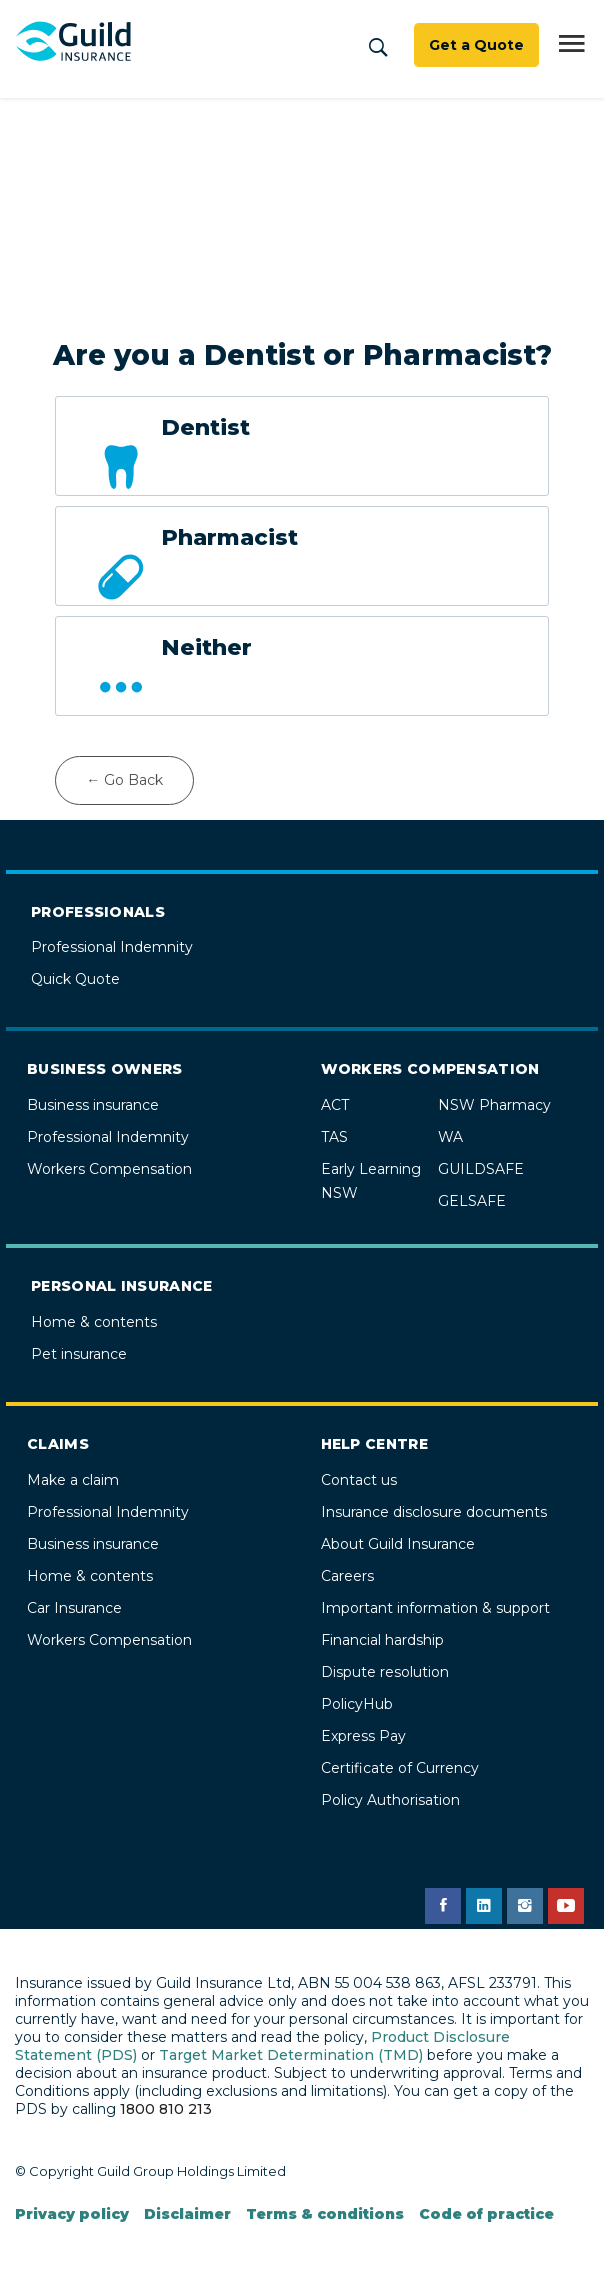 The width and height of the screenshot is (604, 2286). What do you see at coordinates (357, 1704) in the screenshot?
I see `PolicyHub` at bounding box center [357, 1704].